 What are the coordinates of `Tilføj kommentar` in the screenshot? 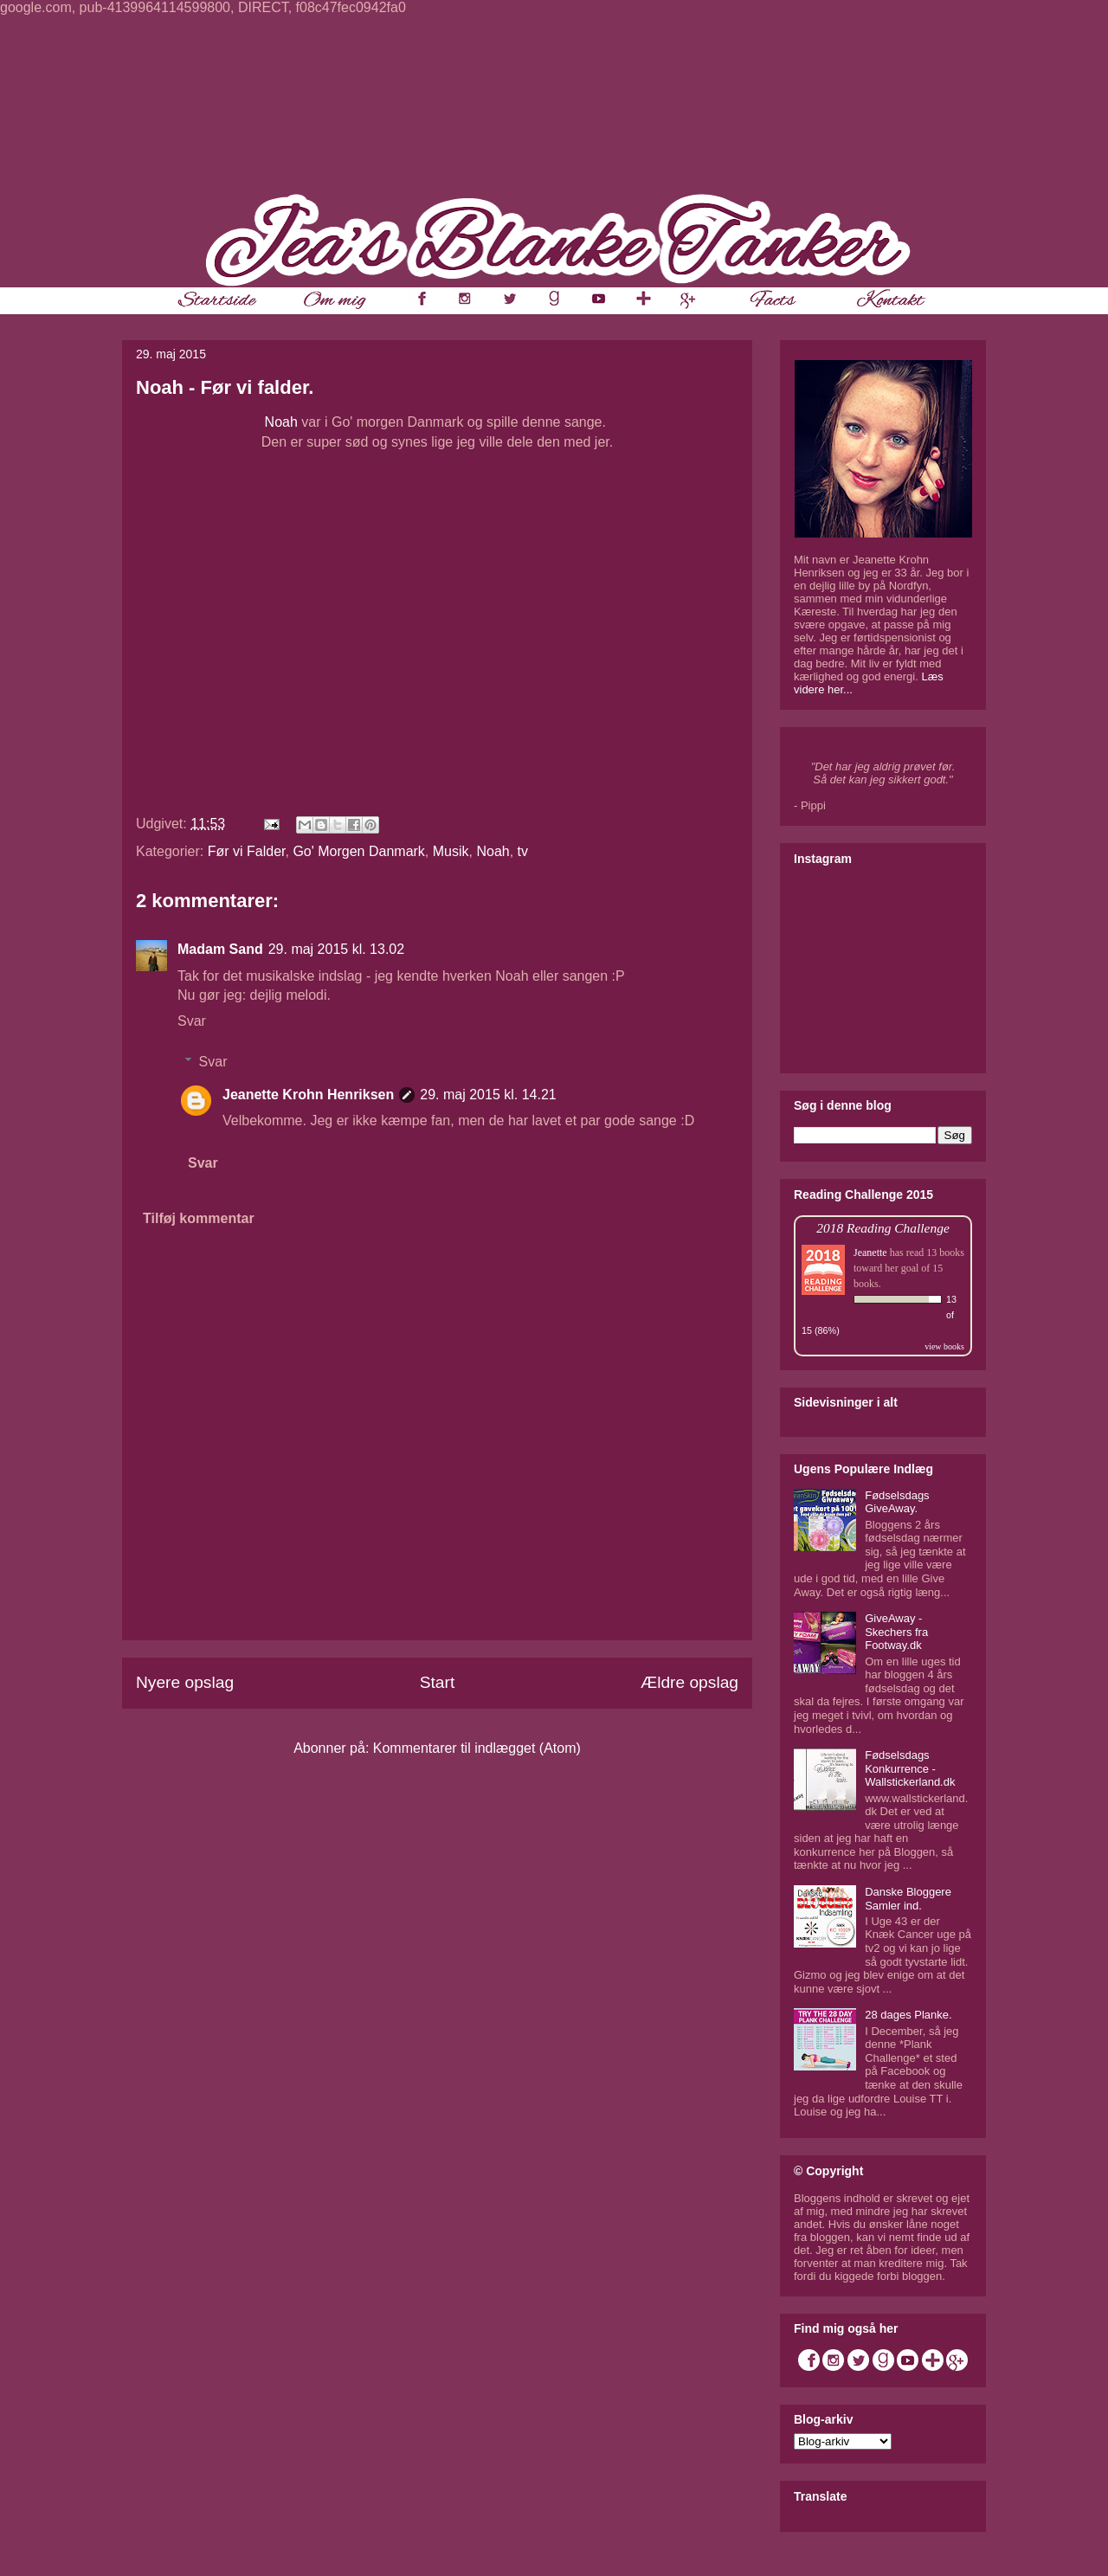 It's located at (198, 1218).